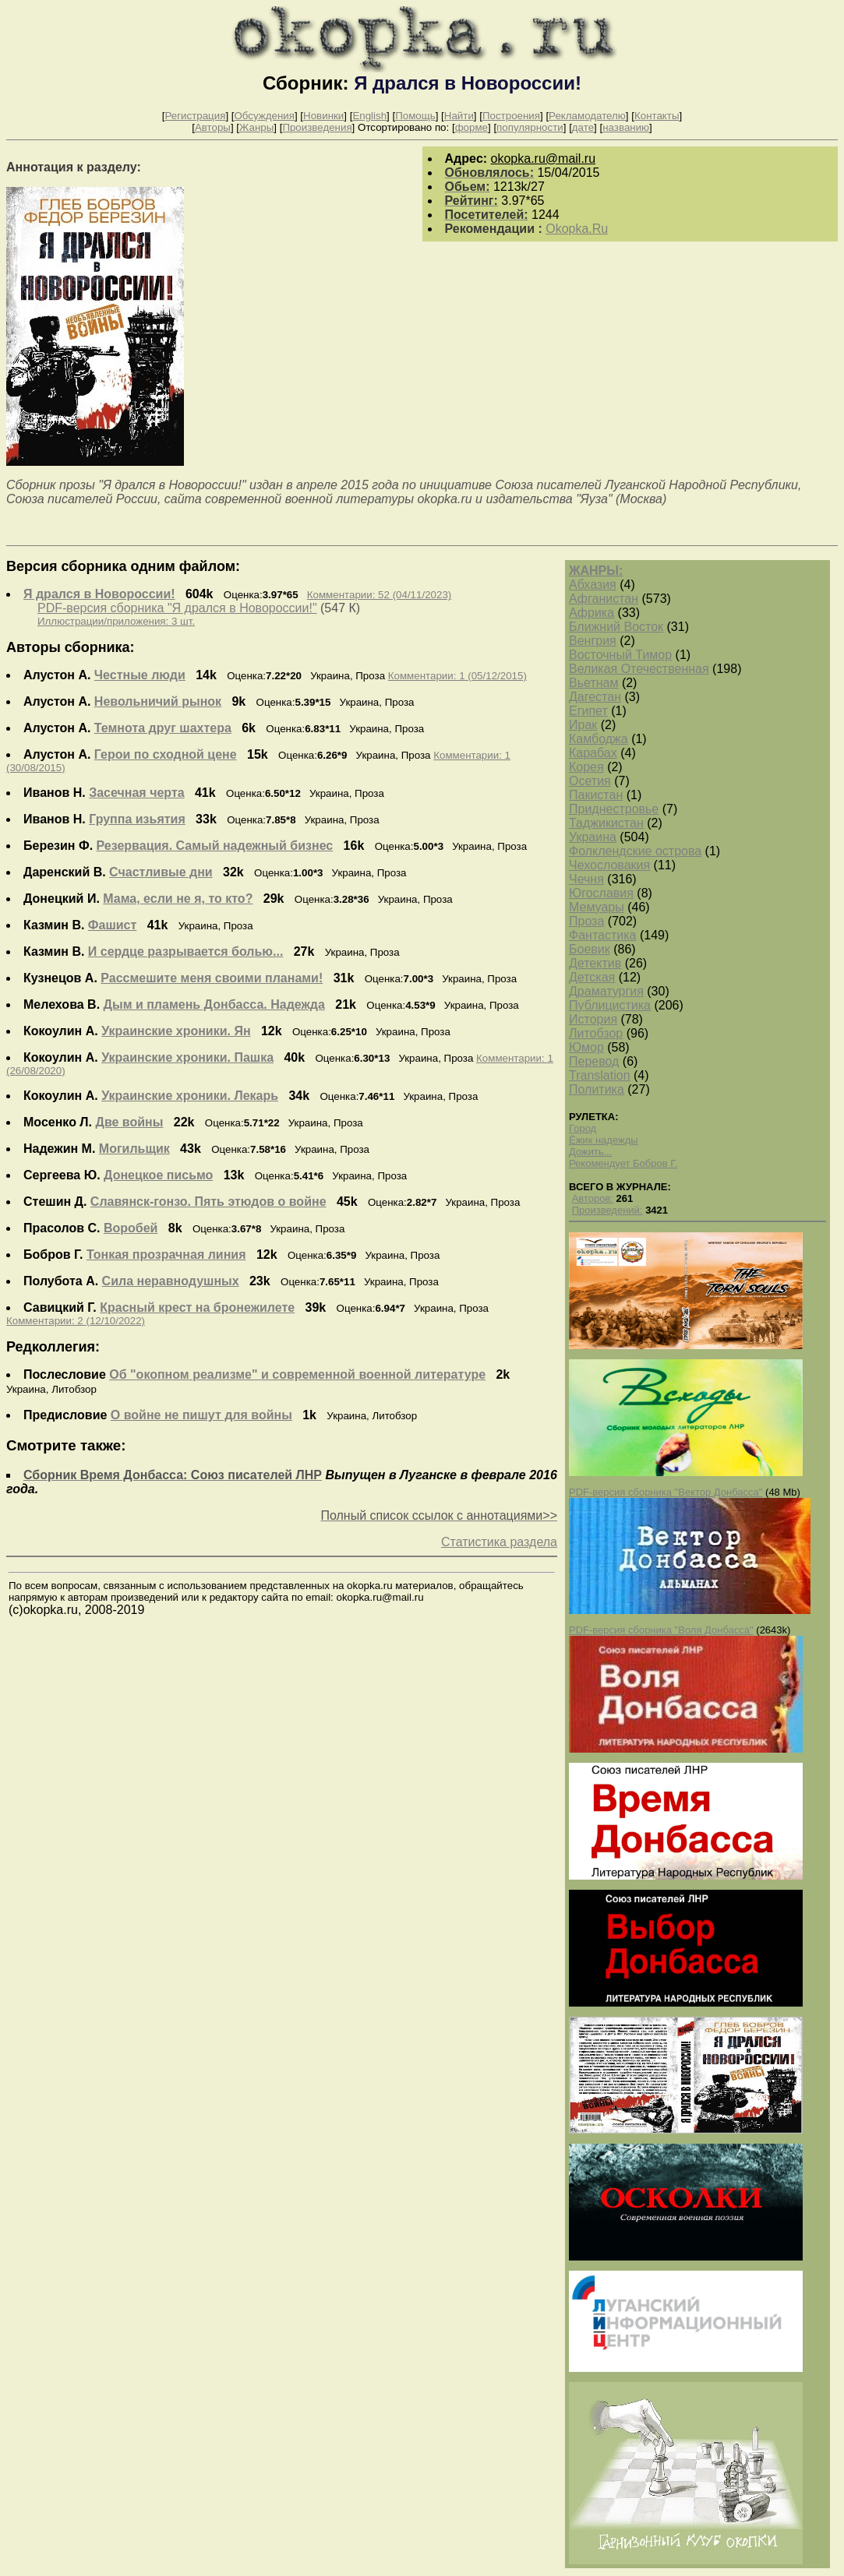 This screenshot has height=2576, width=844. What do you see at coordinates (596, 570) in the screenshot?
I see `ЖАНРЫ:` at bounding box center [596, 570].